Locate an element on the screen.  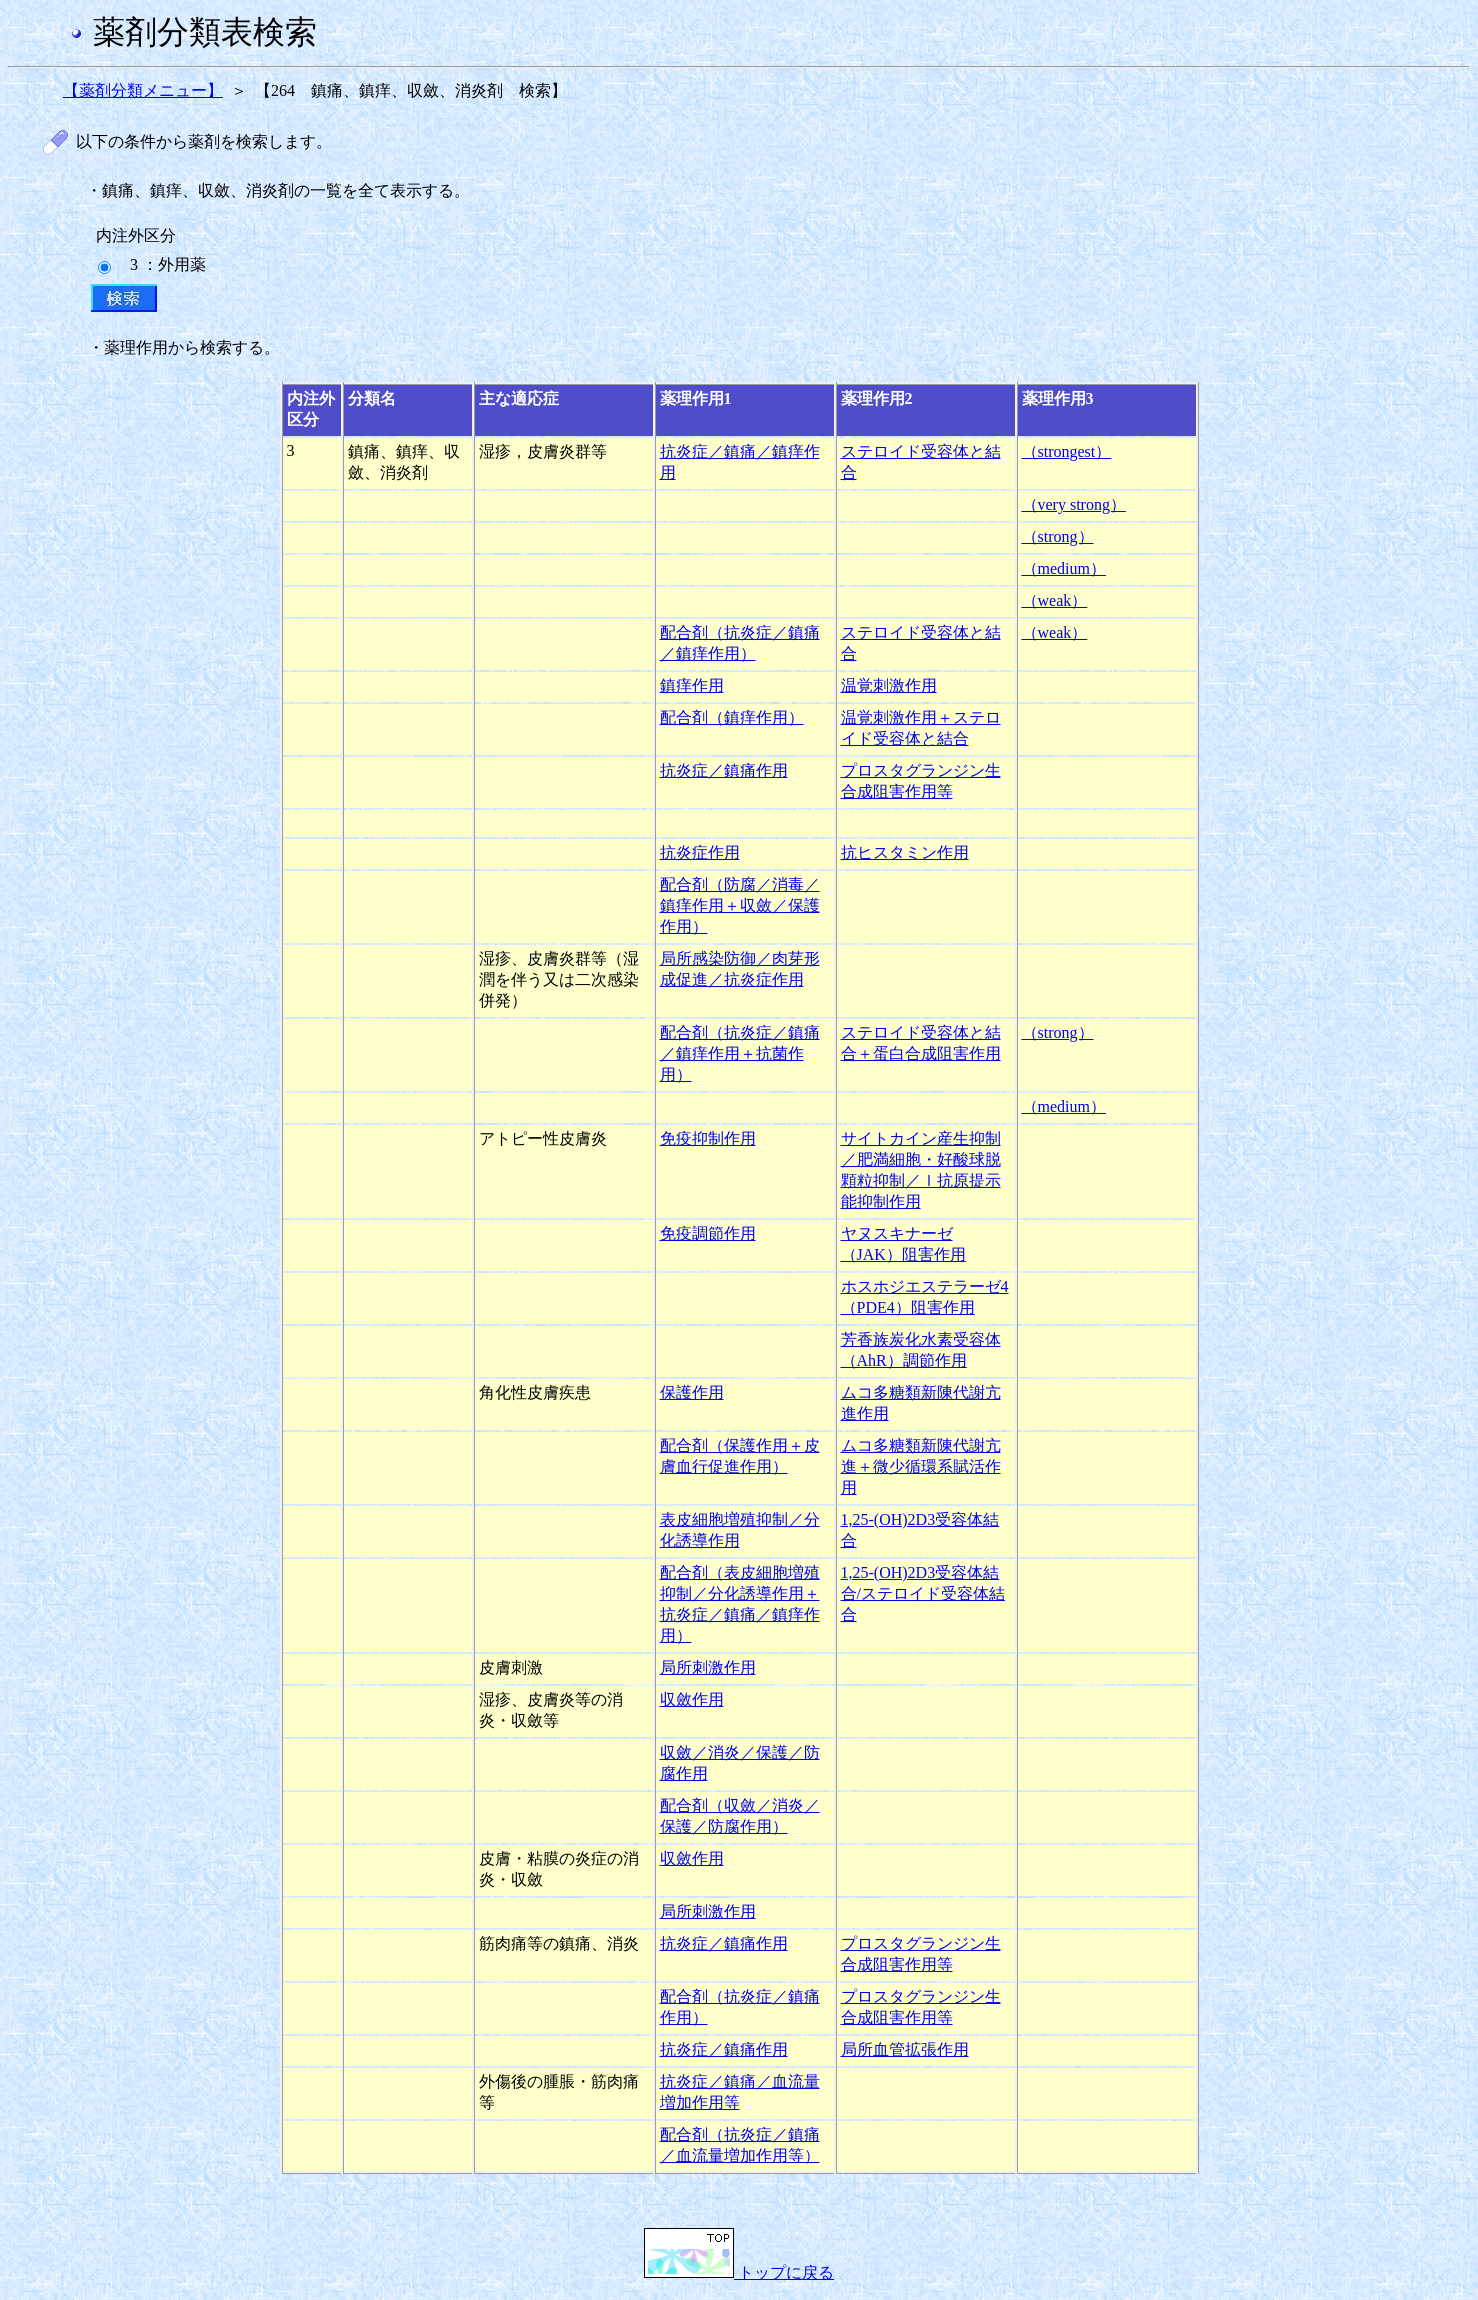
配合剤（鎮痒作用） is located at coordinates (732, 717).